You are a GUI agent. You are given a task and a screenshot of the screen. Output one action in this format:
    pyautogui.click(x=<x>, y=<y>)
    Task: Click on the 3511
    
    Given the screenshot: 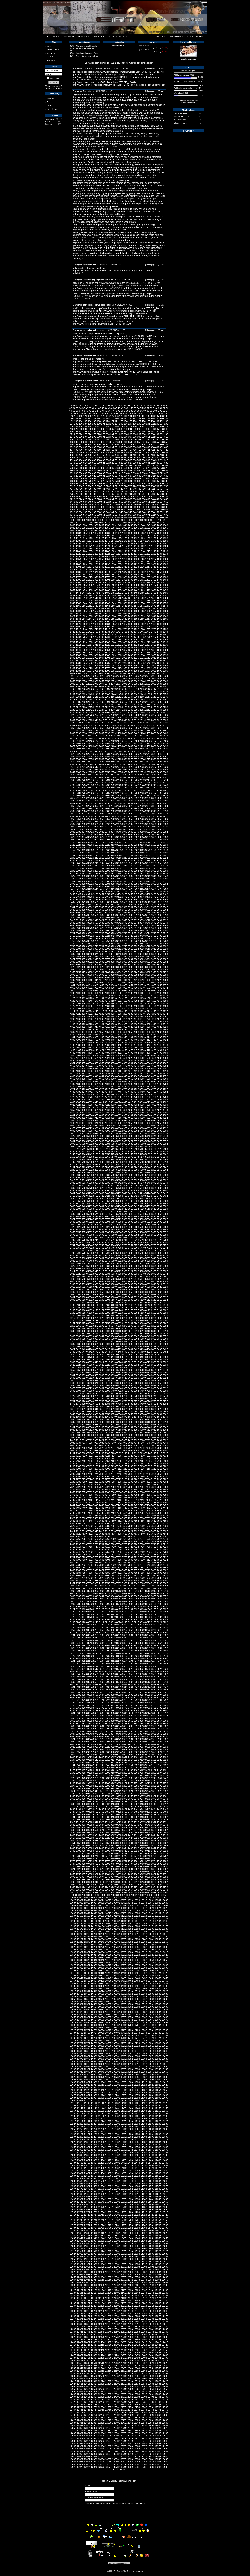 What is the action you would take?
    pyautogui.click(x=154, y=902)
    